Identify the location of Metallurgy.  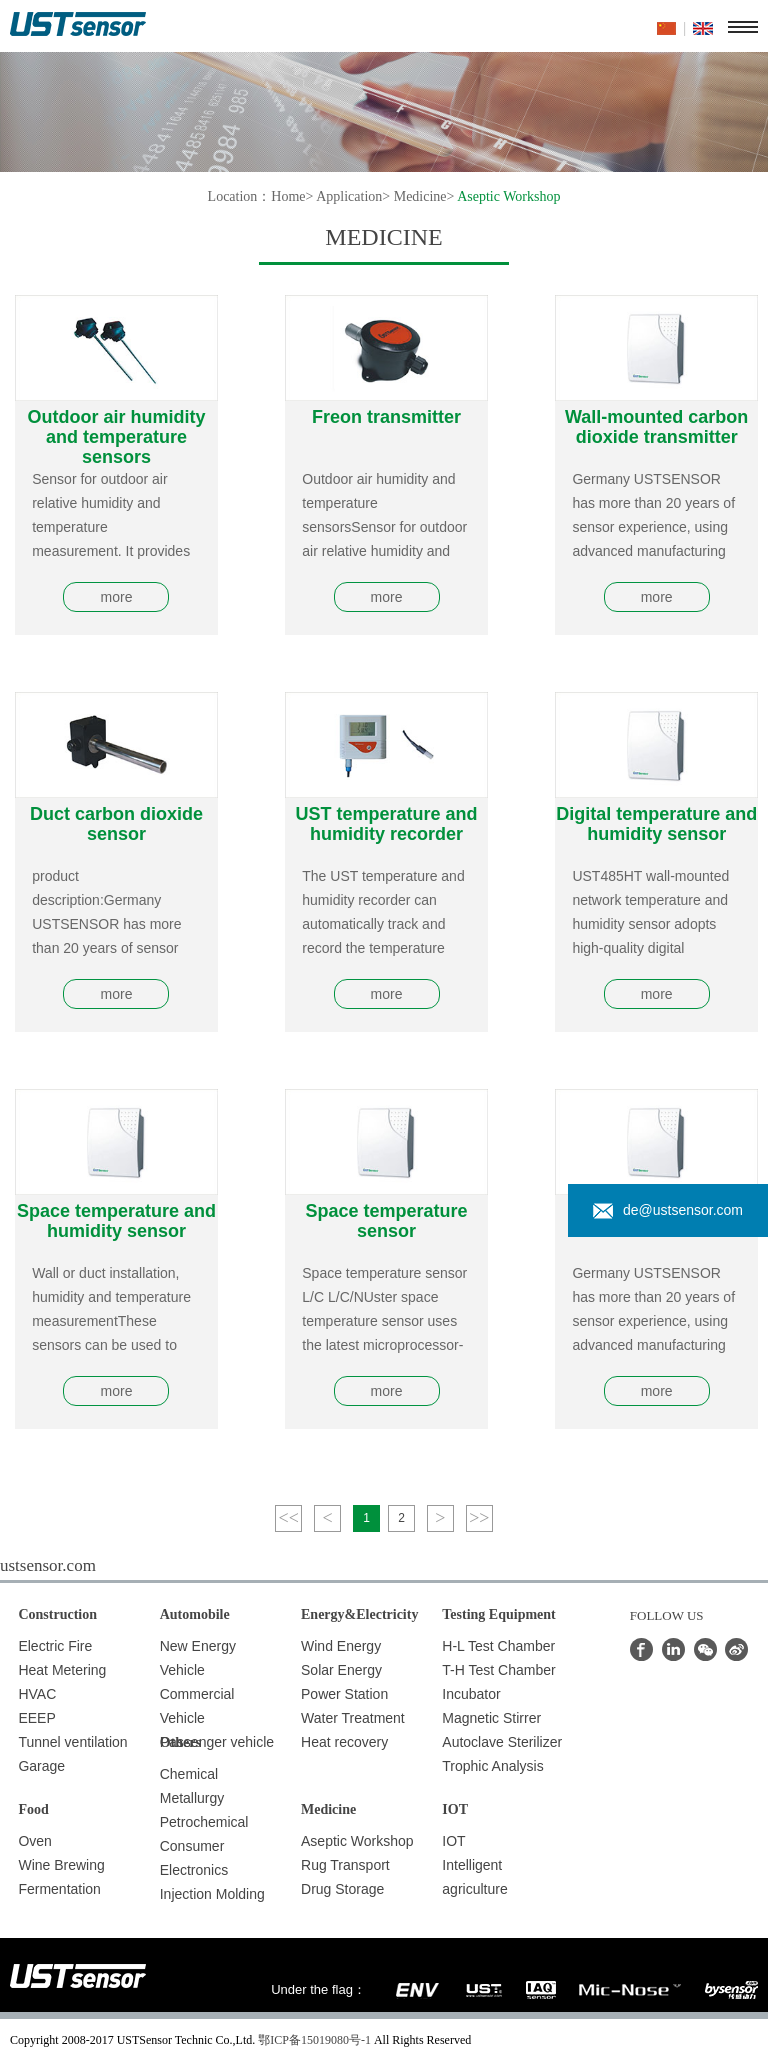
(192, 1798).